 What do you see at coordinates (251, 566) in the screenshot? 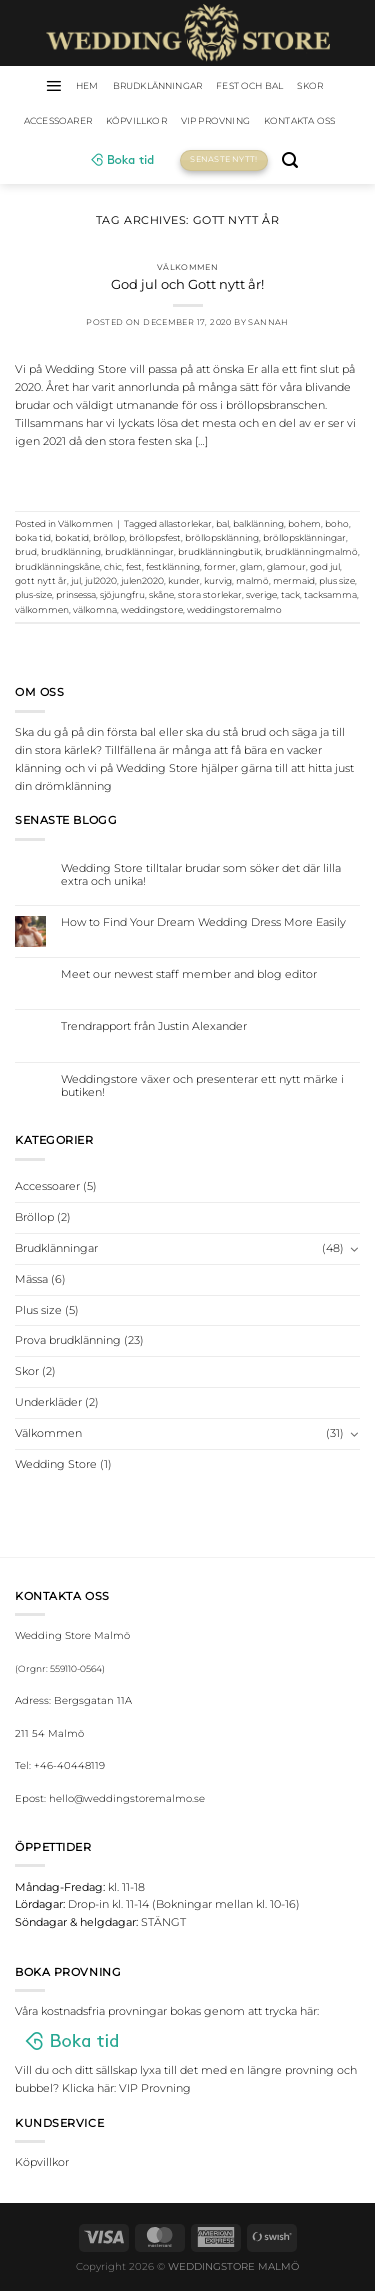
I see `glam` at bounding box center [251, 566].